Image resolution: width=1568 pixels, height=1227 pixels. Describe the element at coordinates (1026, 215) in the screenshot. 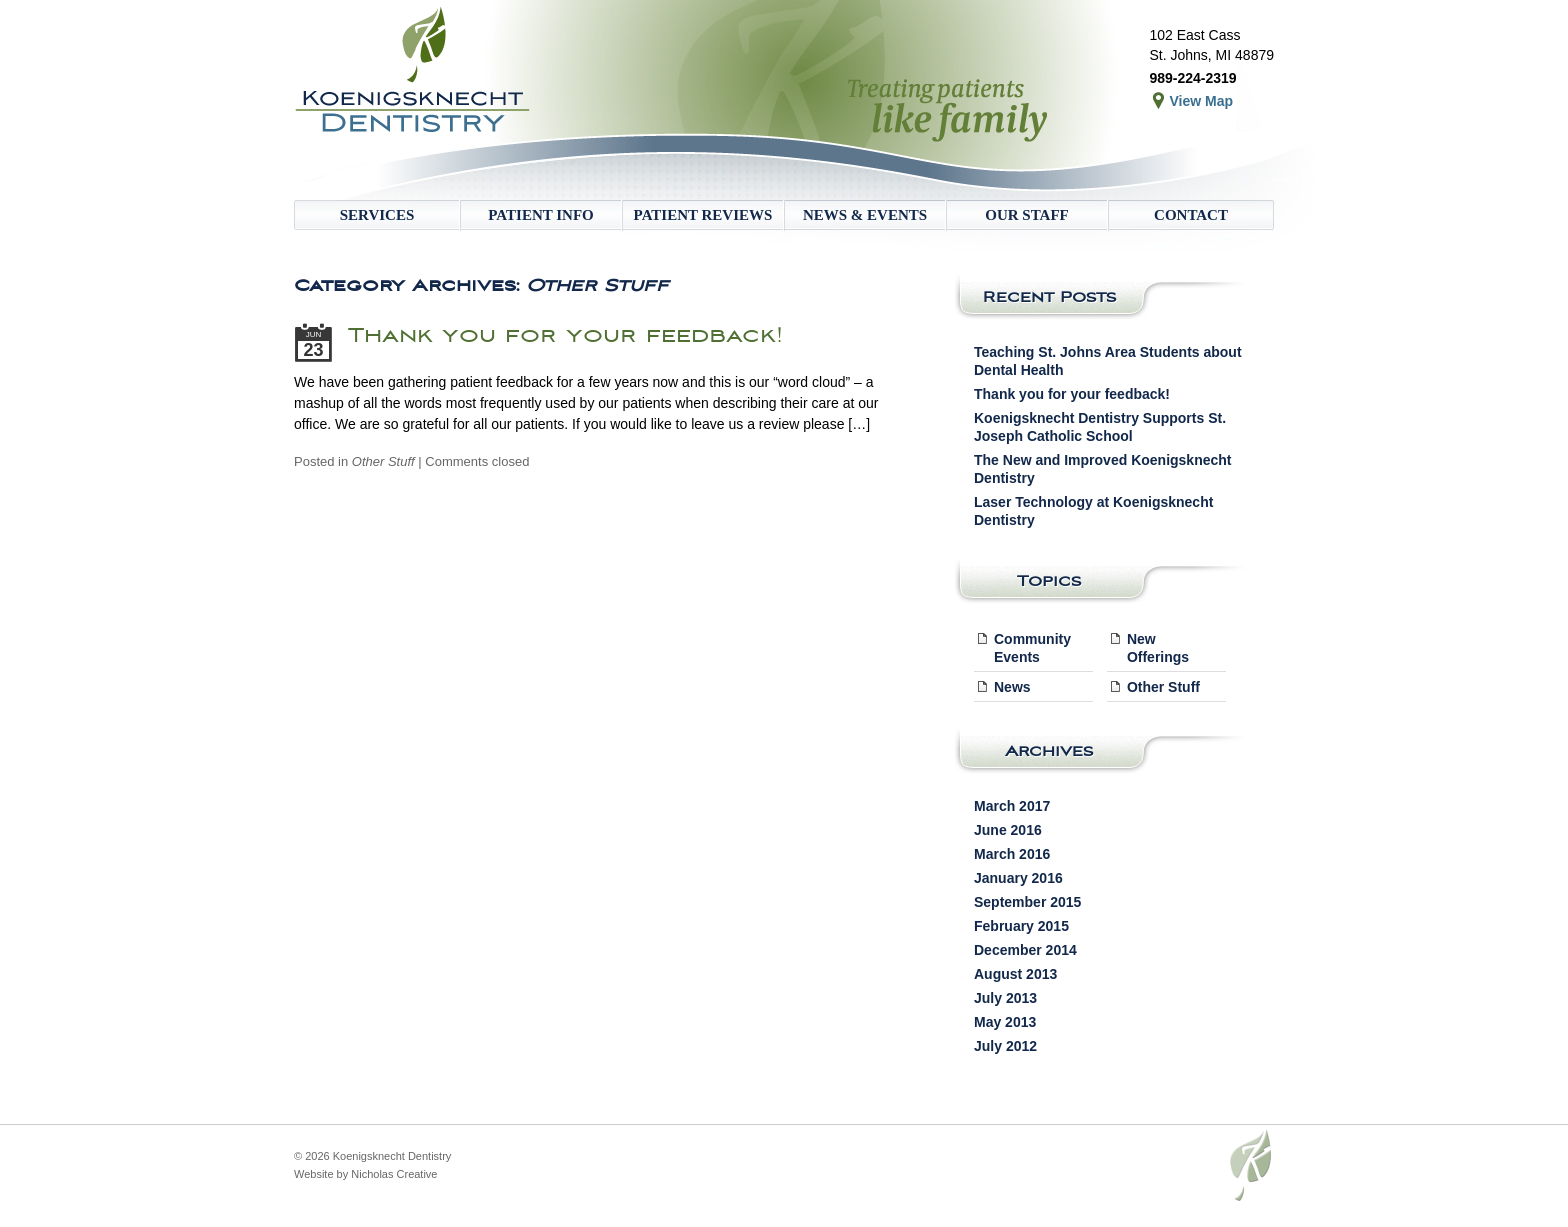

I see `Our Staff` at that location.